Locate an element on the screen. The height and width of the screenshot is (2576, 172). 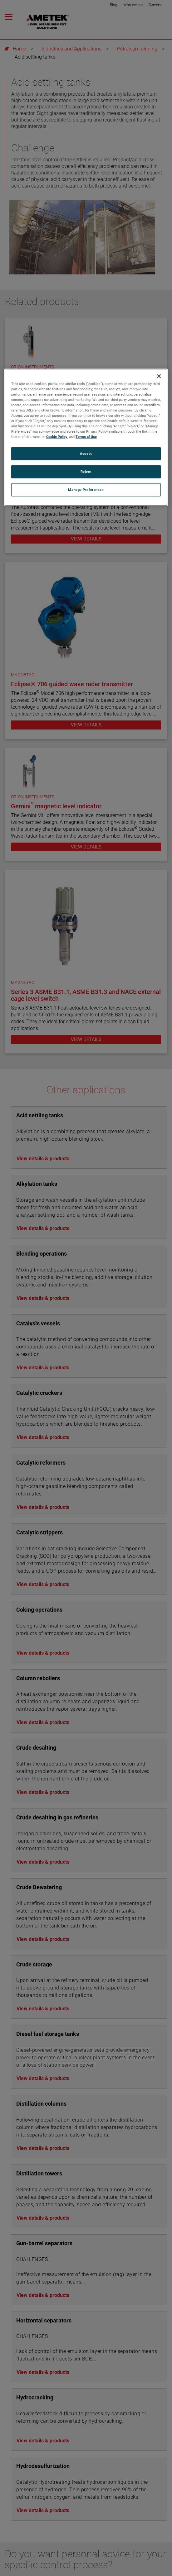
Reject is located at coordinates (86, 471).